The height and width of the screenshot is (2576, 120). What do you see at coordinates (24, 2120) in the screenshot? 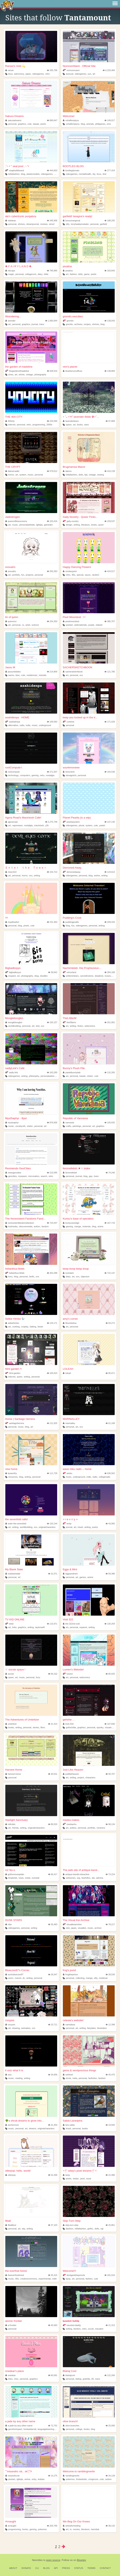
I see `🌳a shrub dreams to grow into...` at bounding box center [24, 2120].